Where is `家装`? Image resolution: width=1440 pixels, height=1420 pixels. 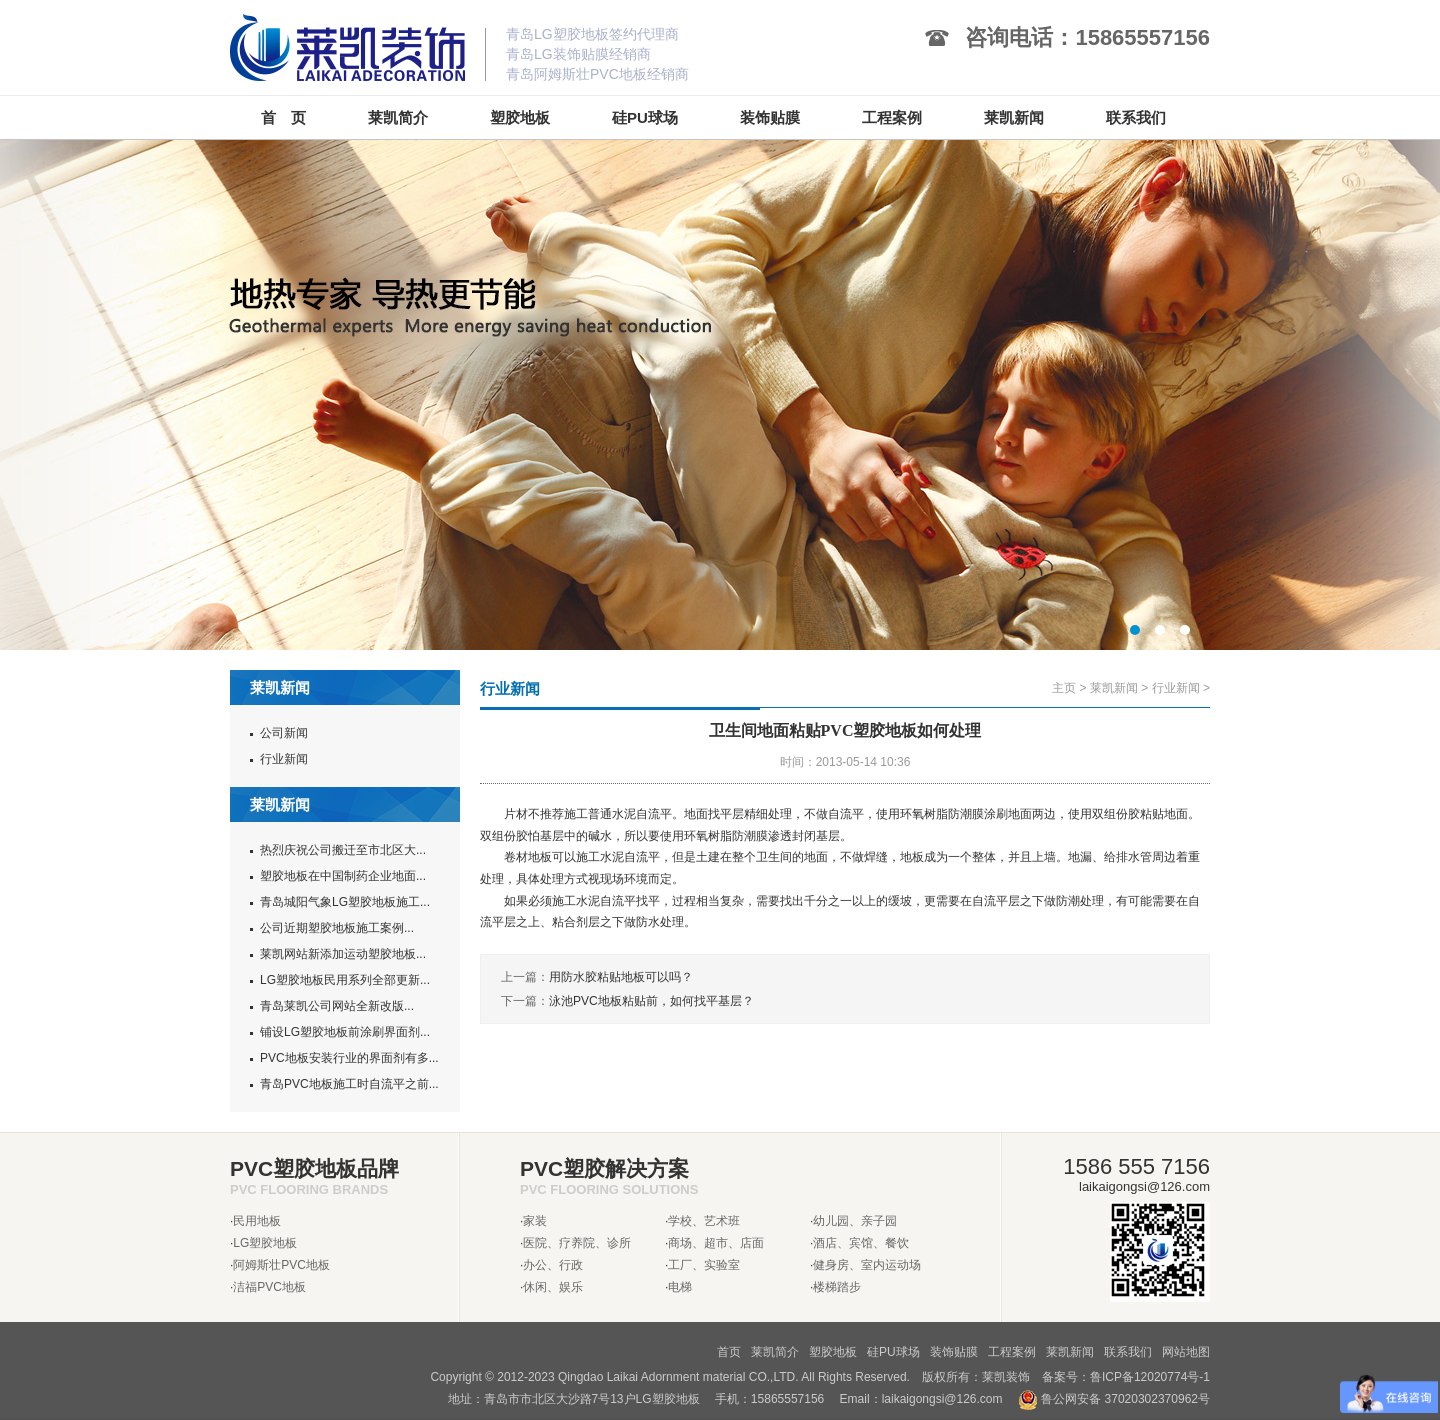 家装 is located at coordinates (535, 1221).